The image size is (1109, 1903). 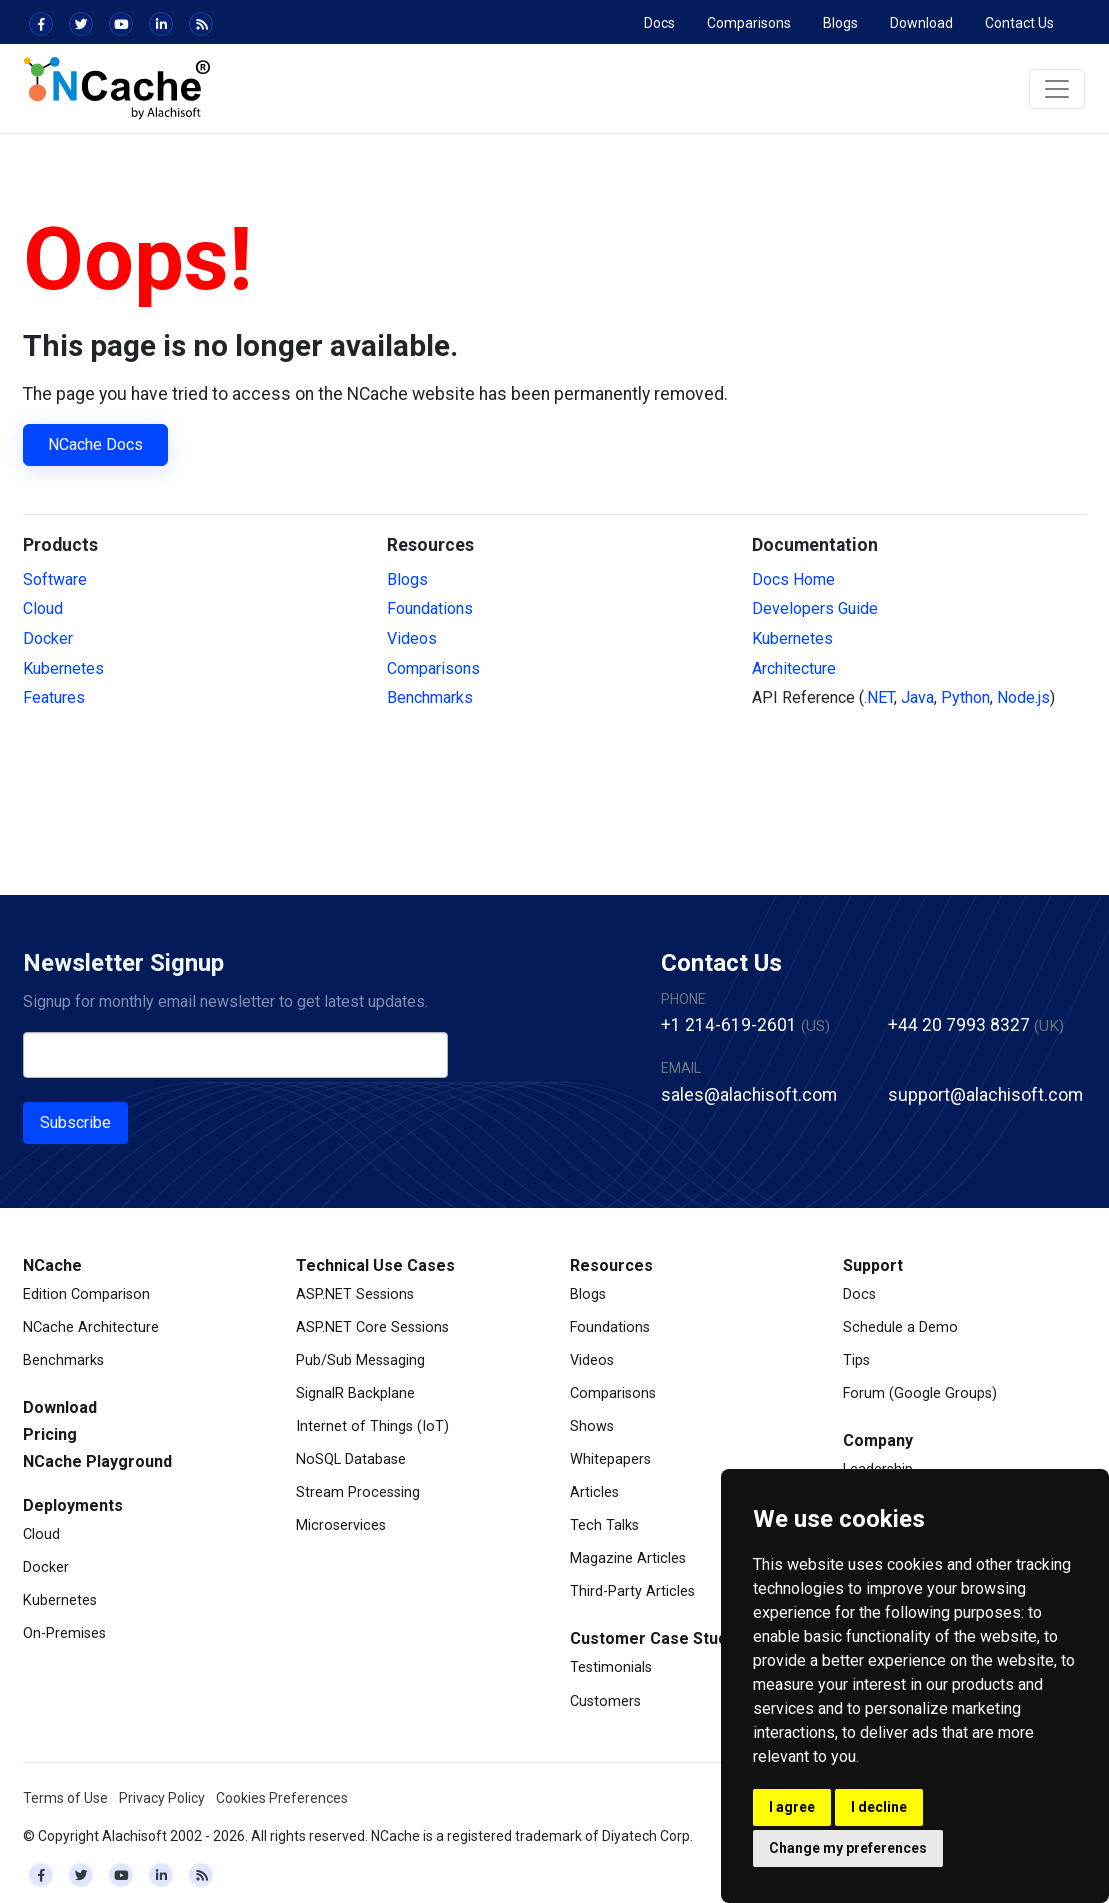 I want to click on Node.js, so click(x=1023, y=697).